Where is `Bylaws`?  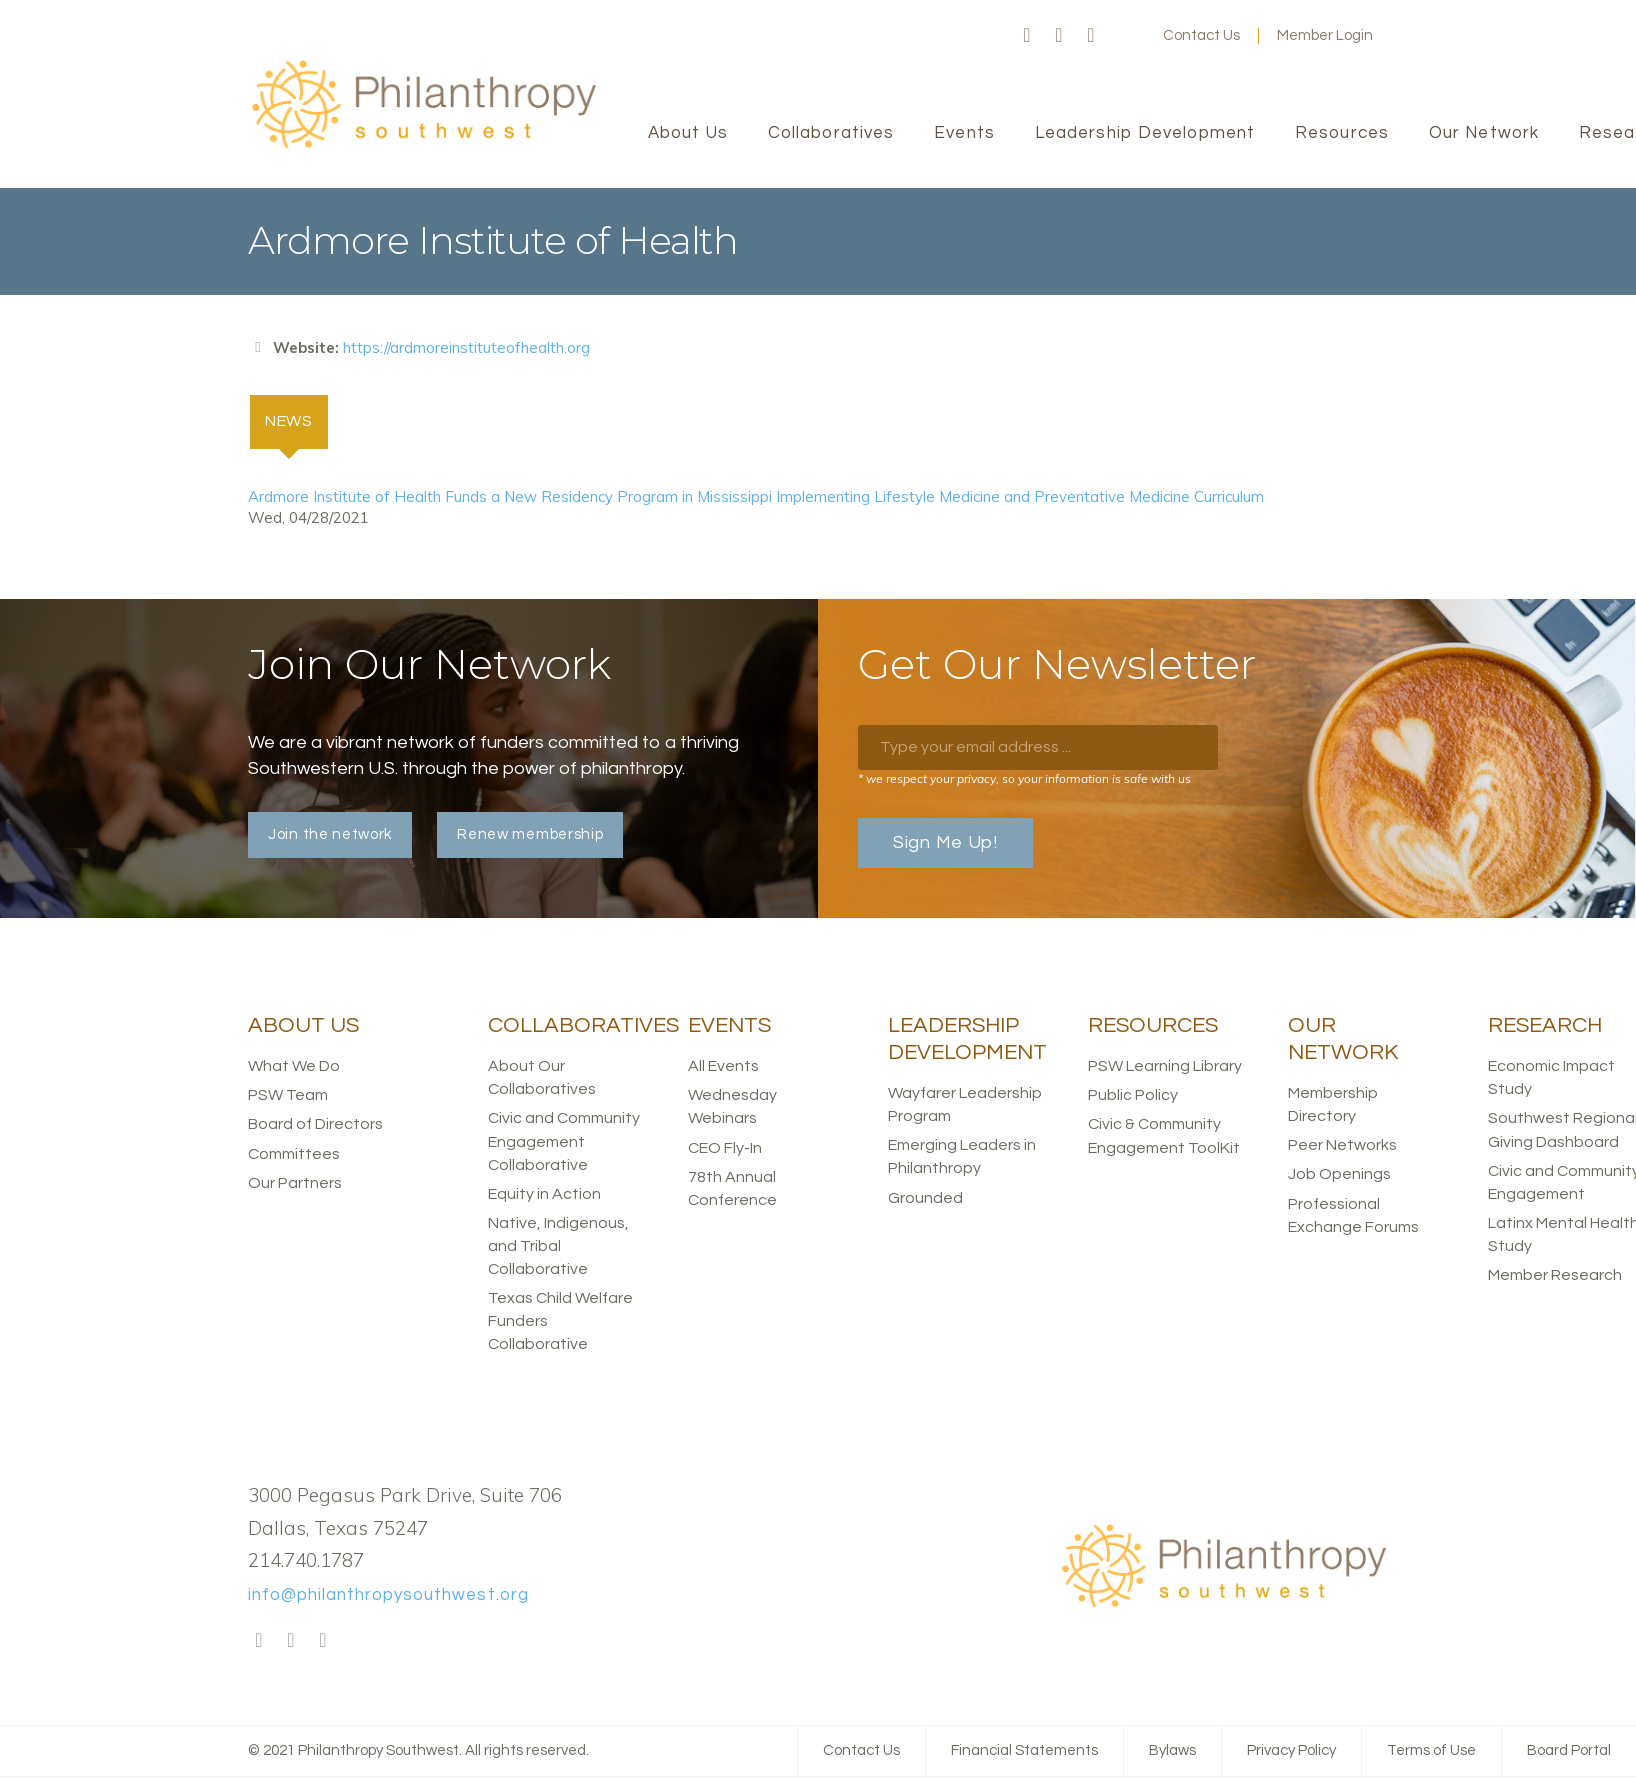 Bylaws is located at coordinates (1172, 1751).